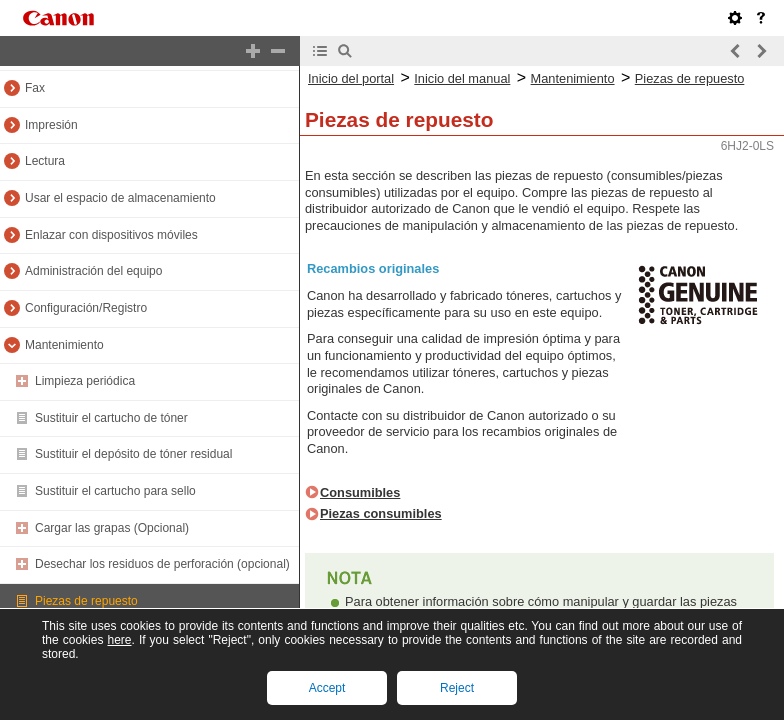  Describe the element at coordinates (85, 381) in the screenshot. I see `Limpieza periódica` at that location.